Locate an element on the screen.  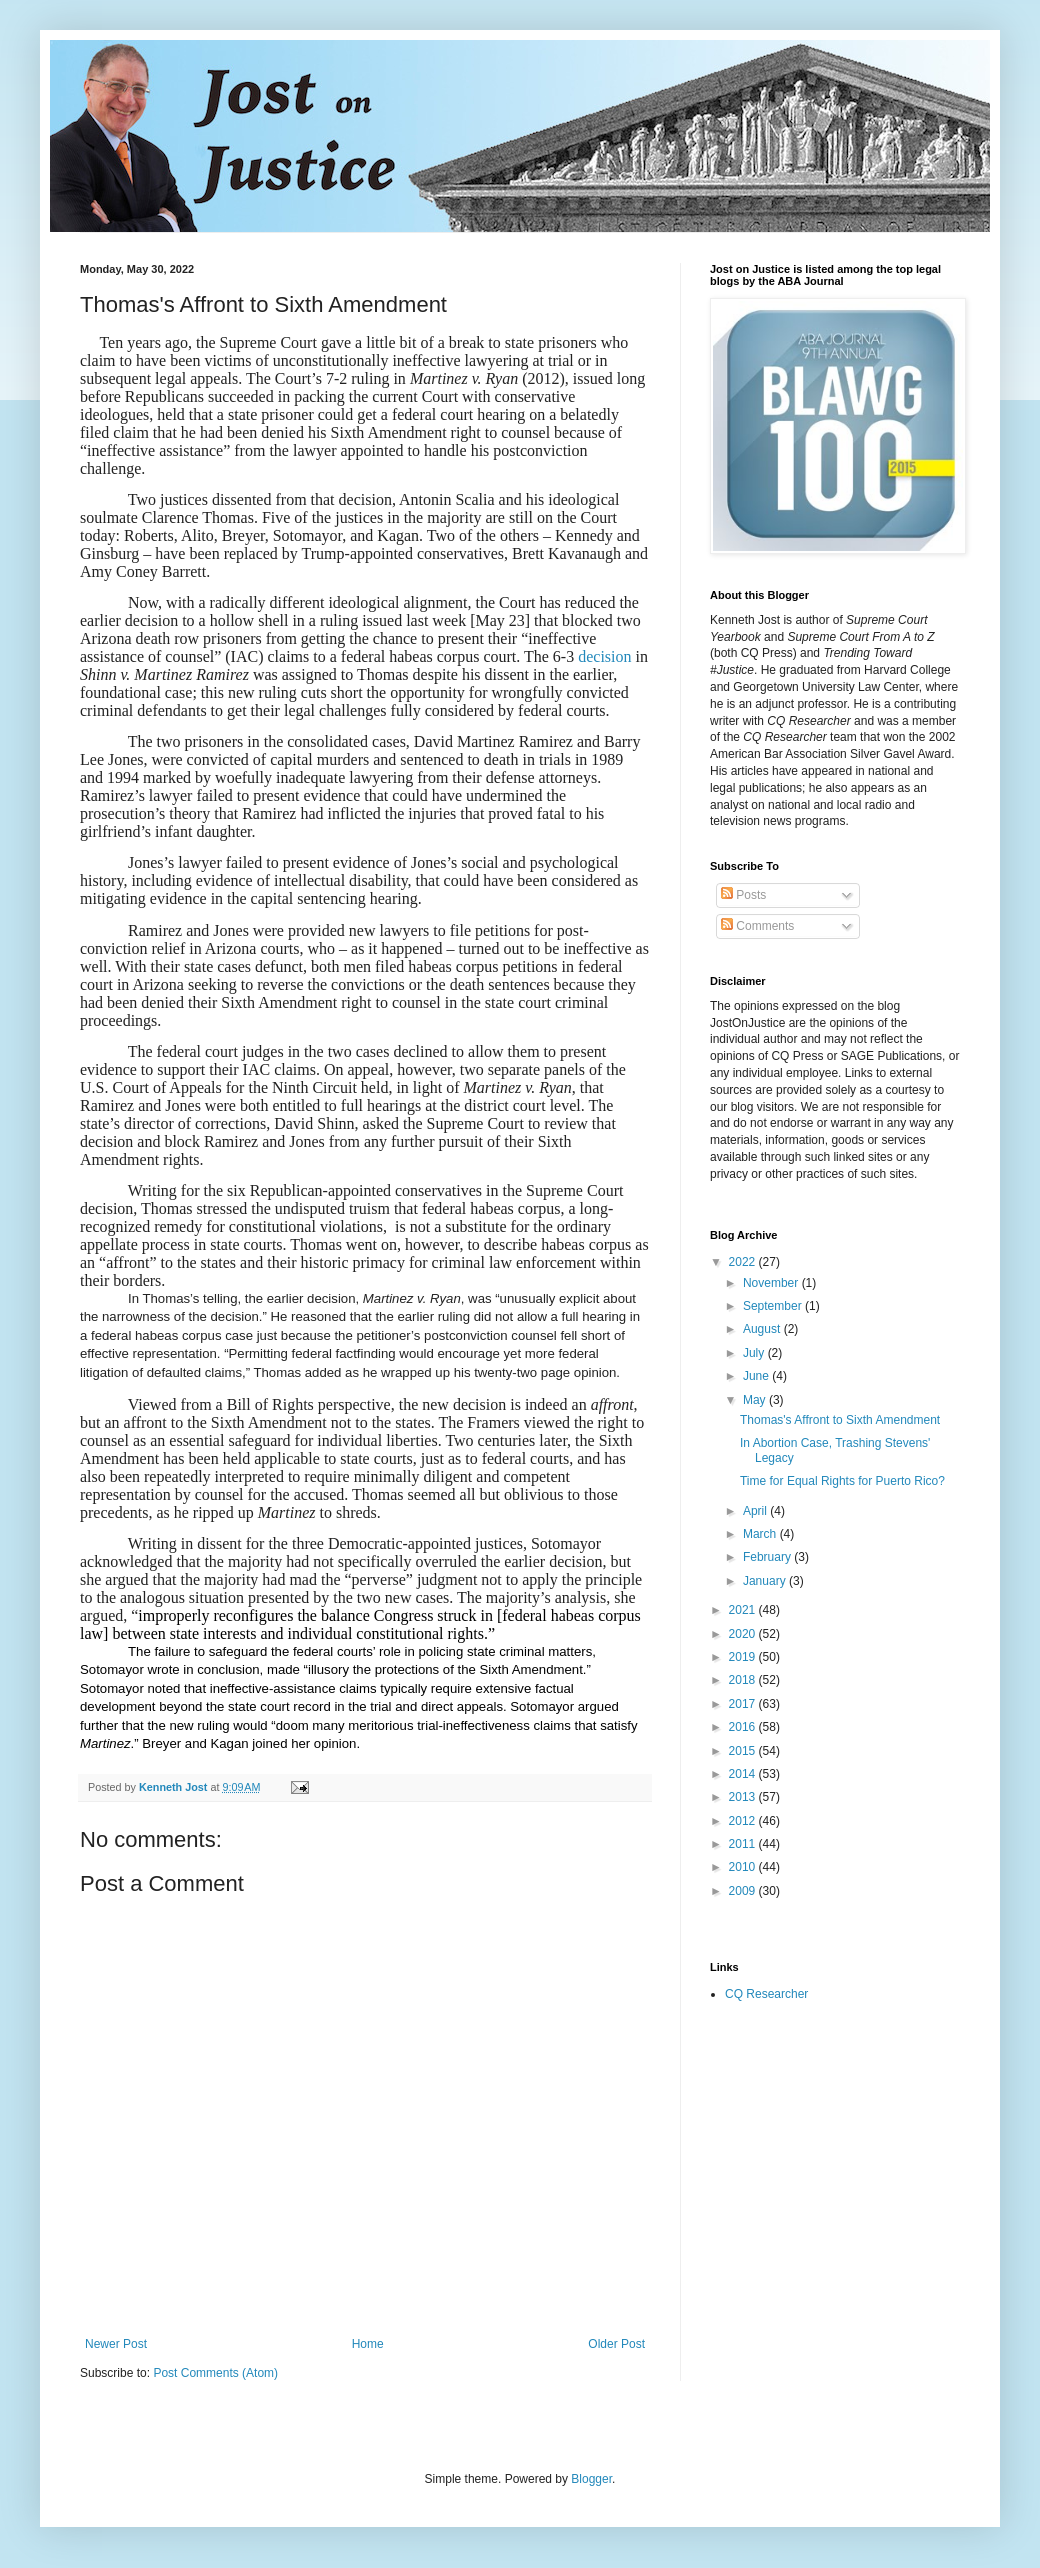
Home is located at coordinates (368, 2344).